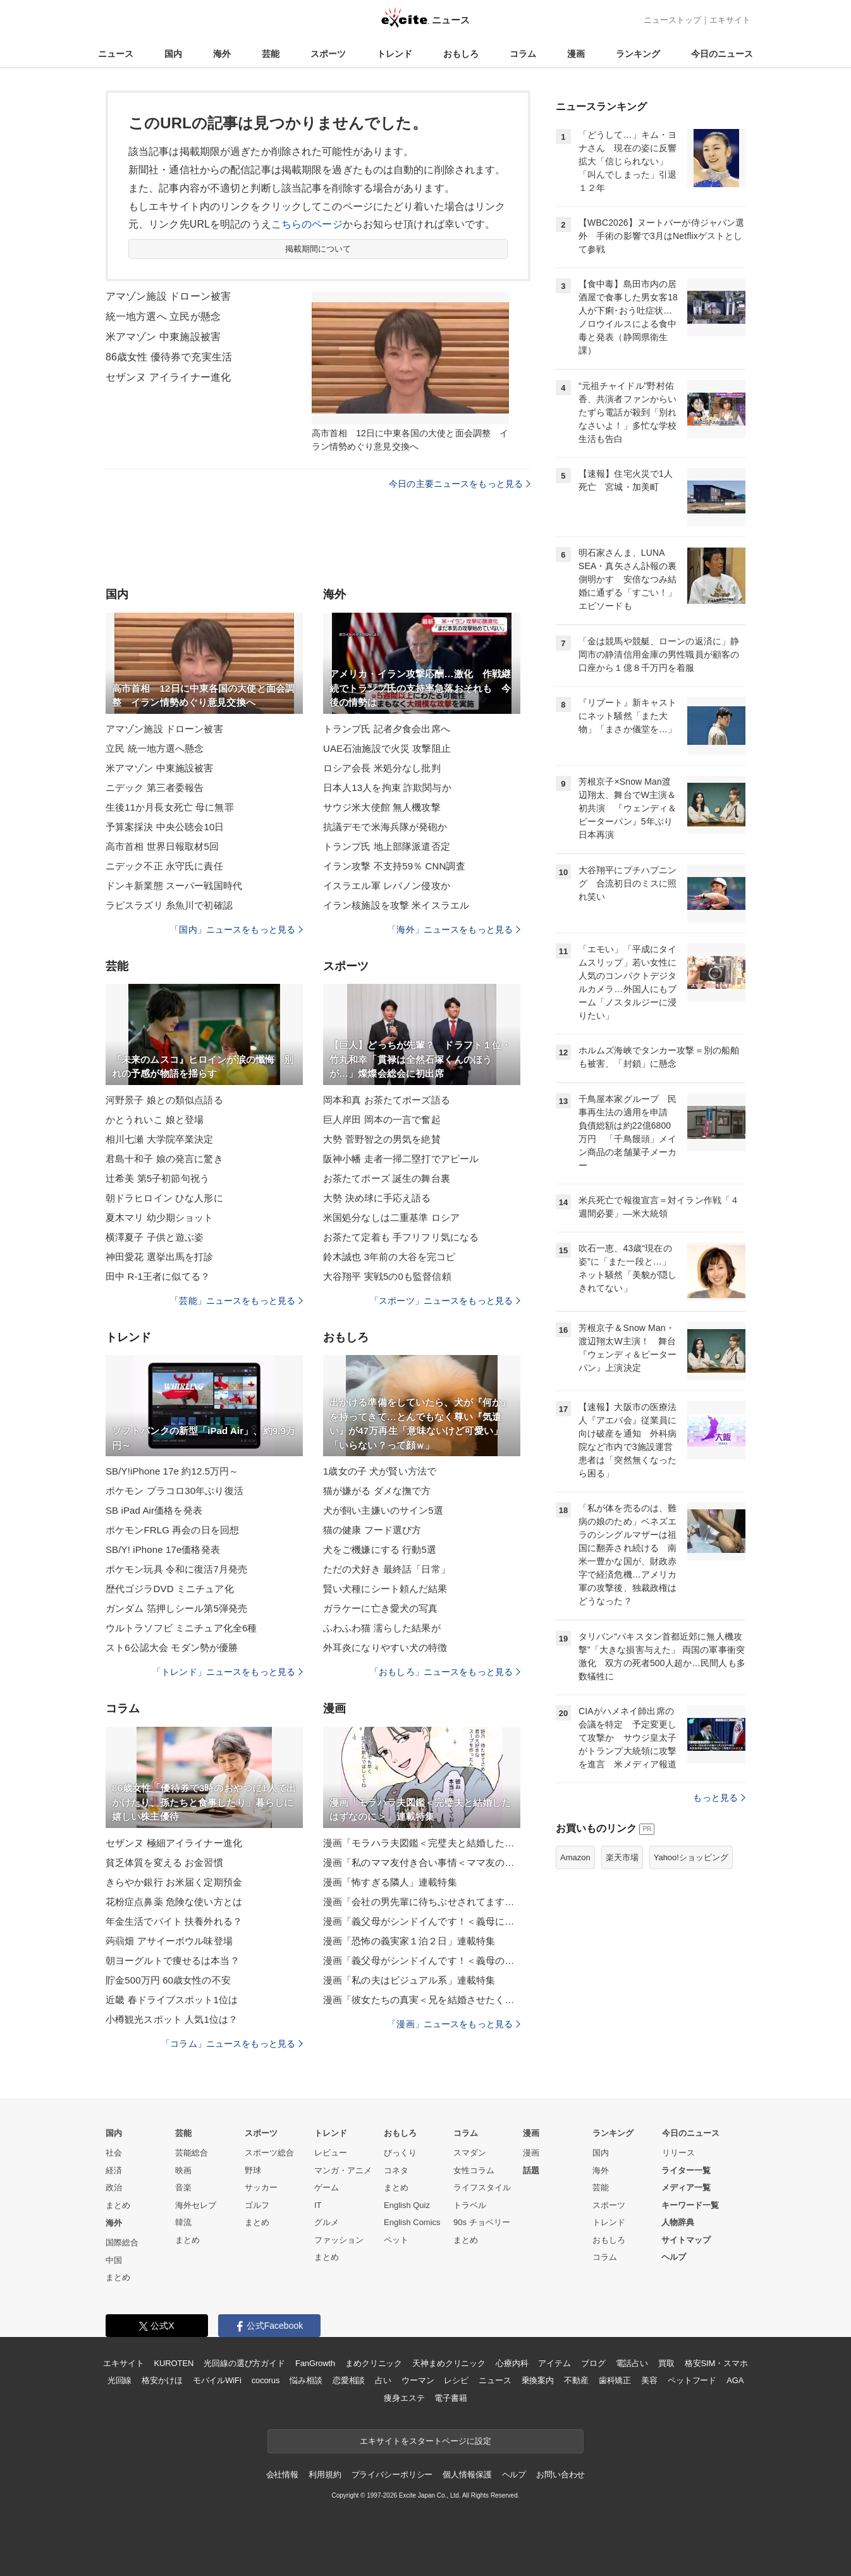 The width and height of the screenshot is (851, 2576). What do you see at coordinates (164, 1198) in the screenshot?
I see `朝ドラヒロイン ひな人形に` at bounding box center [164, 1198].